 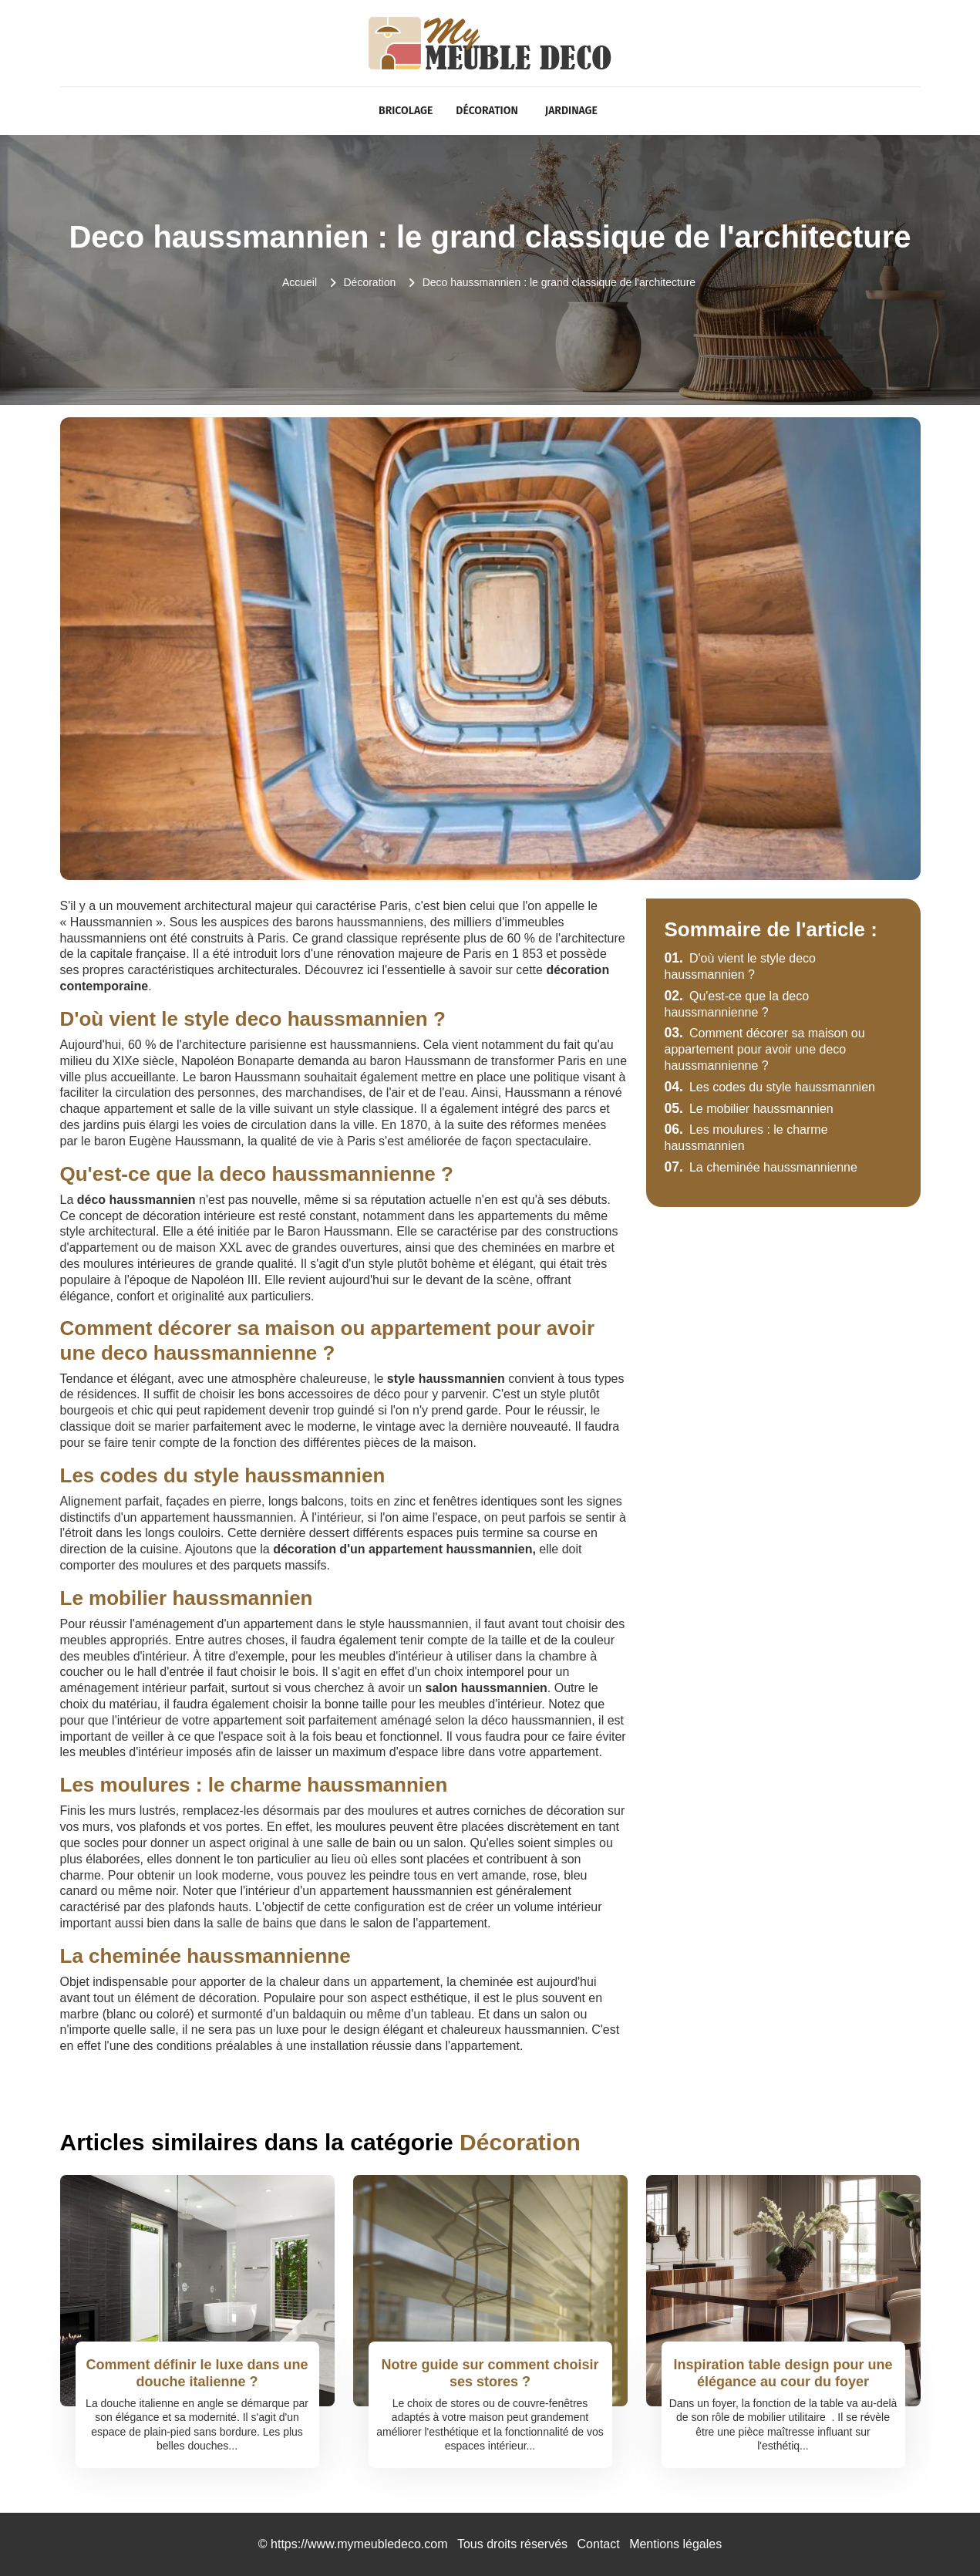 What do you see at coordinates (765, 1049) in the screenshot?
I see `Comment décorer sa maison ou appartement pour avoir une deco haussmannienne ?` at bounding box center [765, 1049].